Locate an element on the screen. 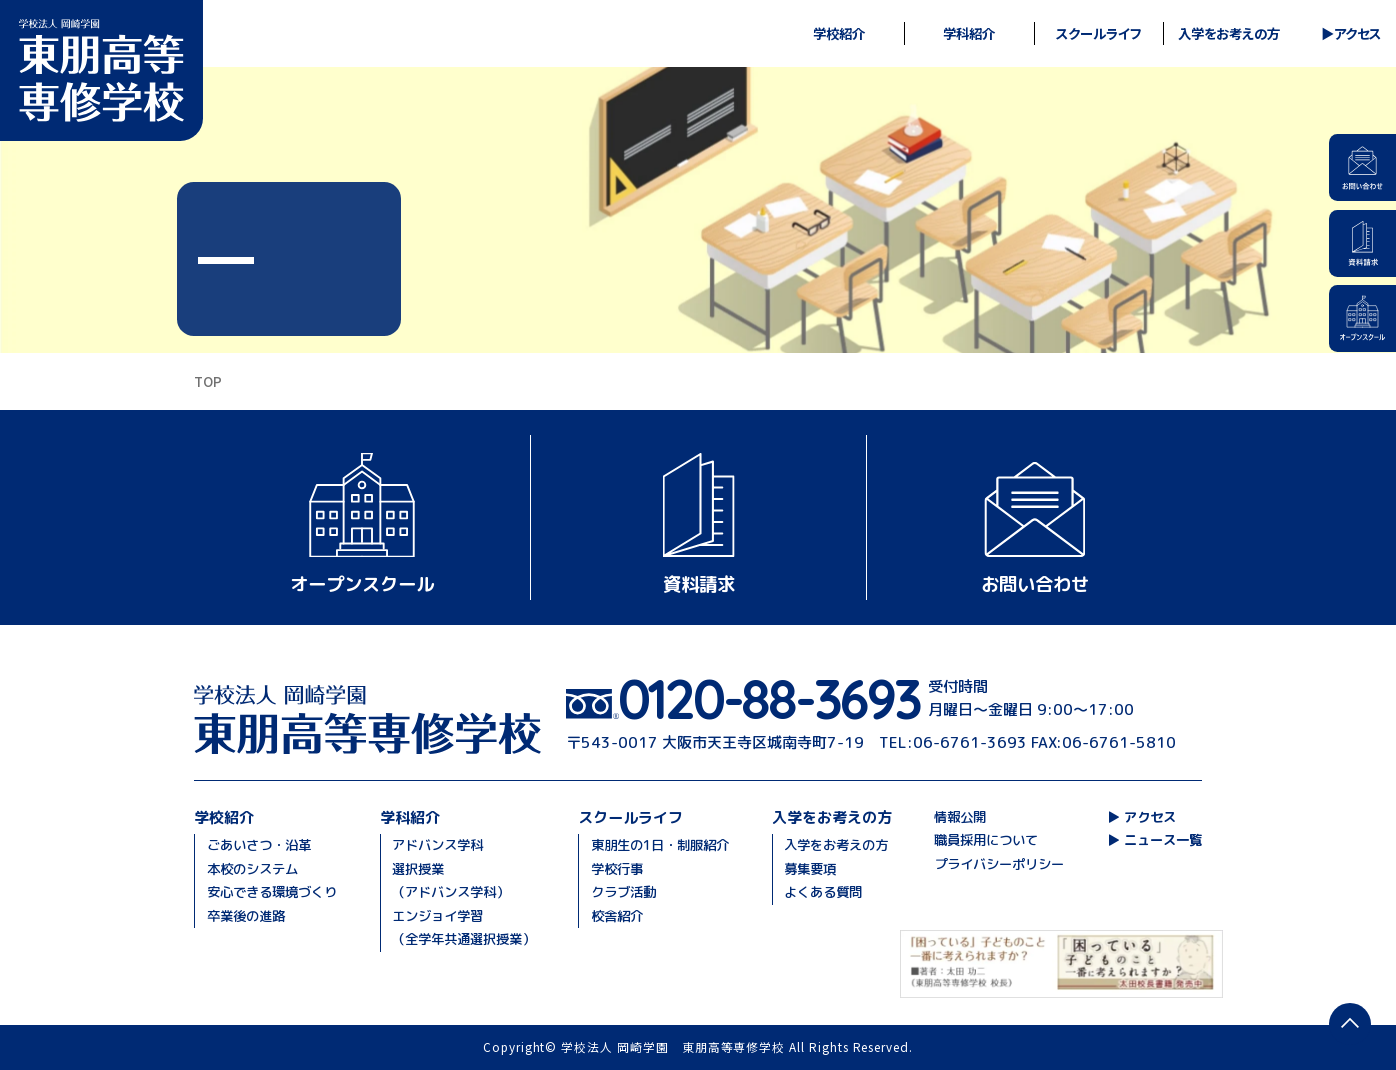  情報公開 is located at coordinates (960, 817).